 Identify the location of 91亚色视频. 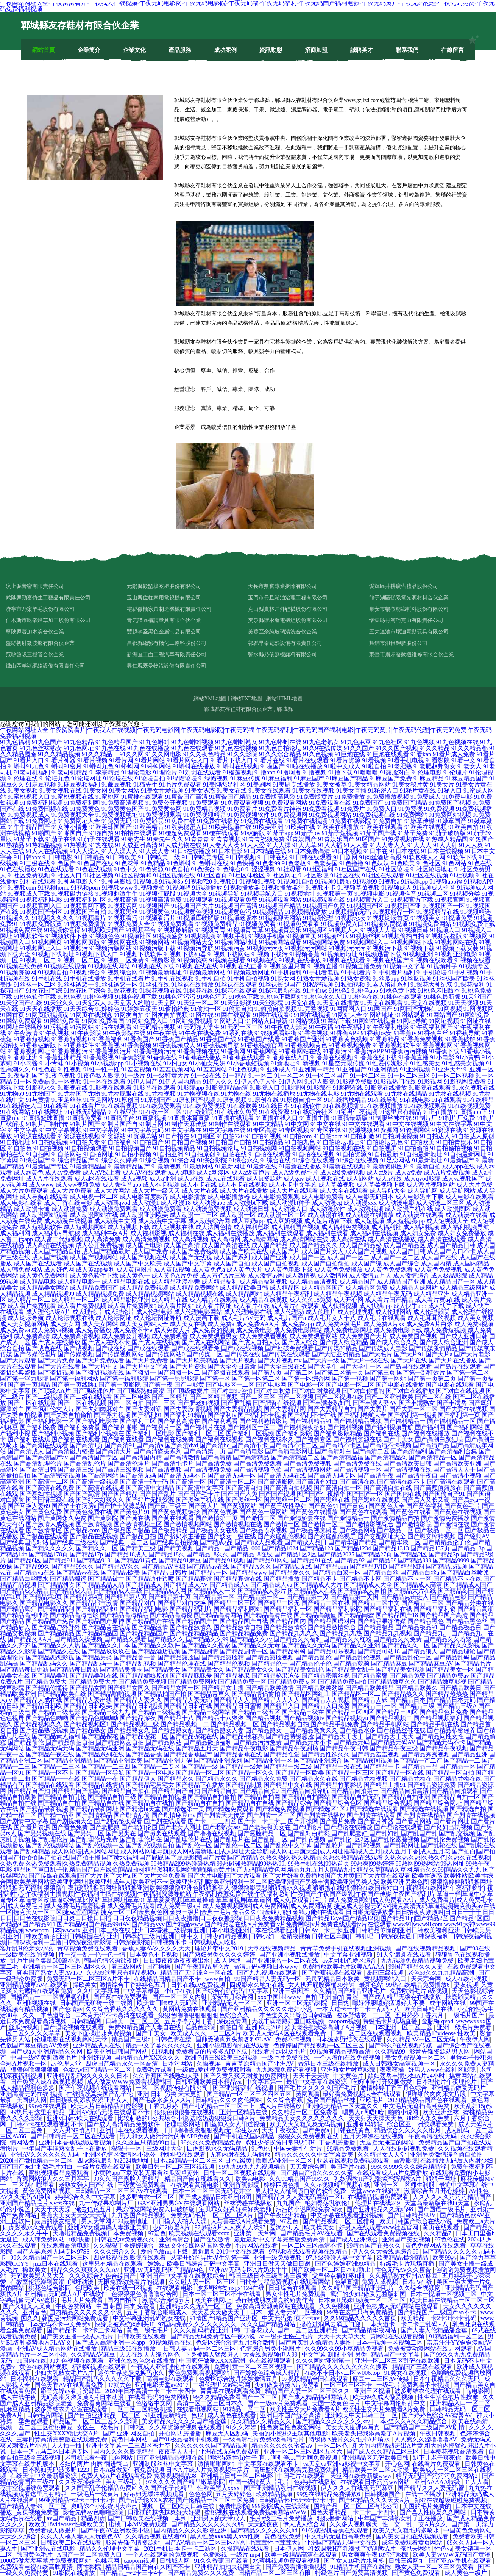
(244, 1069).